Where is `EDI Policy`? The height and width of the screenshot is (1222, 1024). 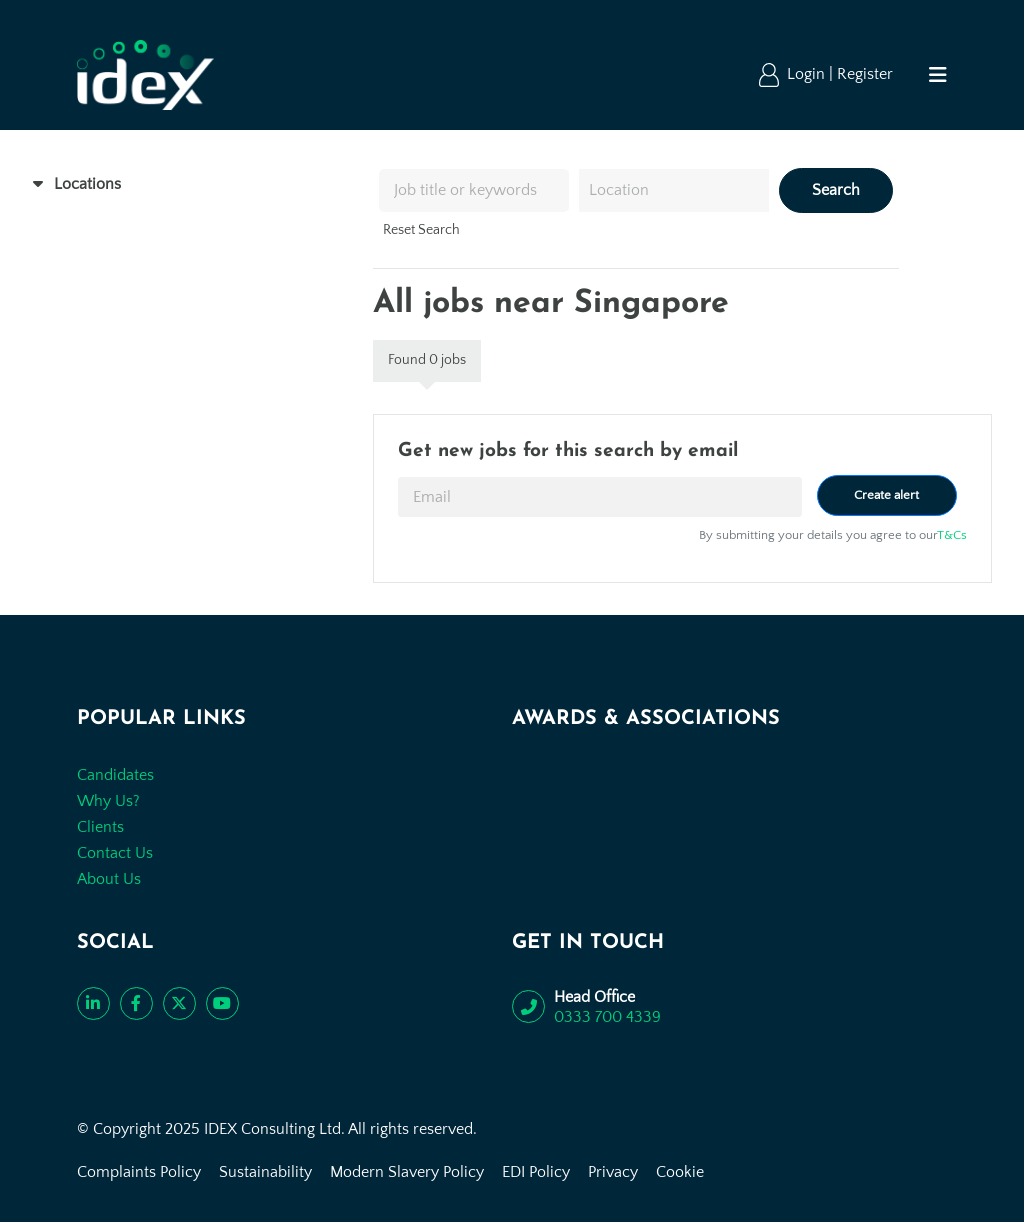
EDI Policy is located at coordinates (536, 1172).